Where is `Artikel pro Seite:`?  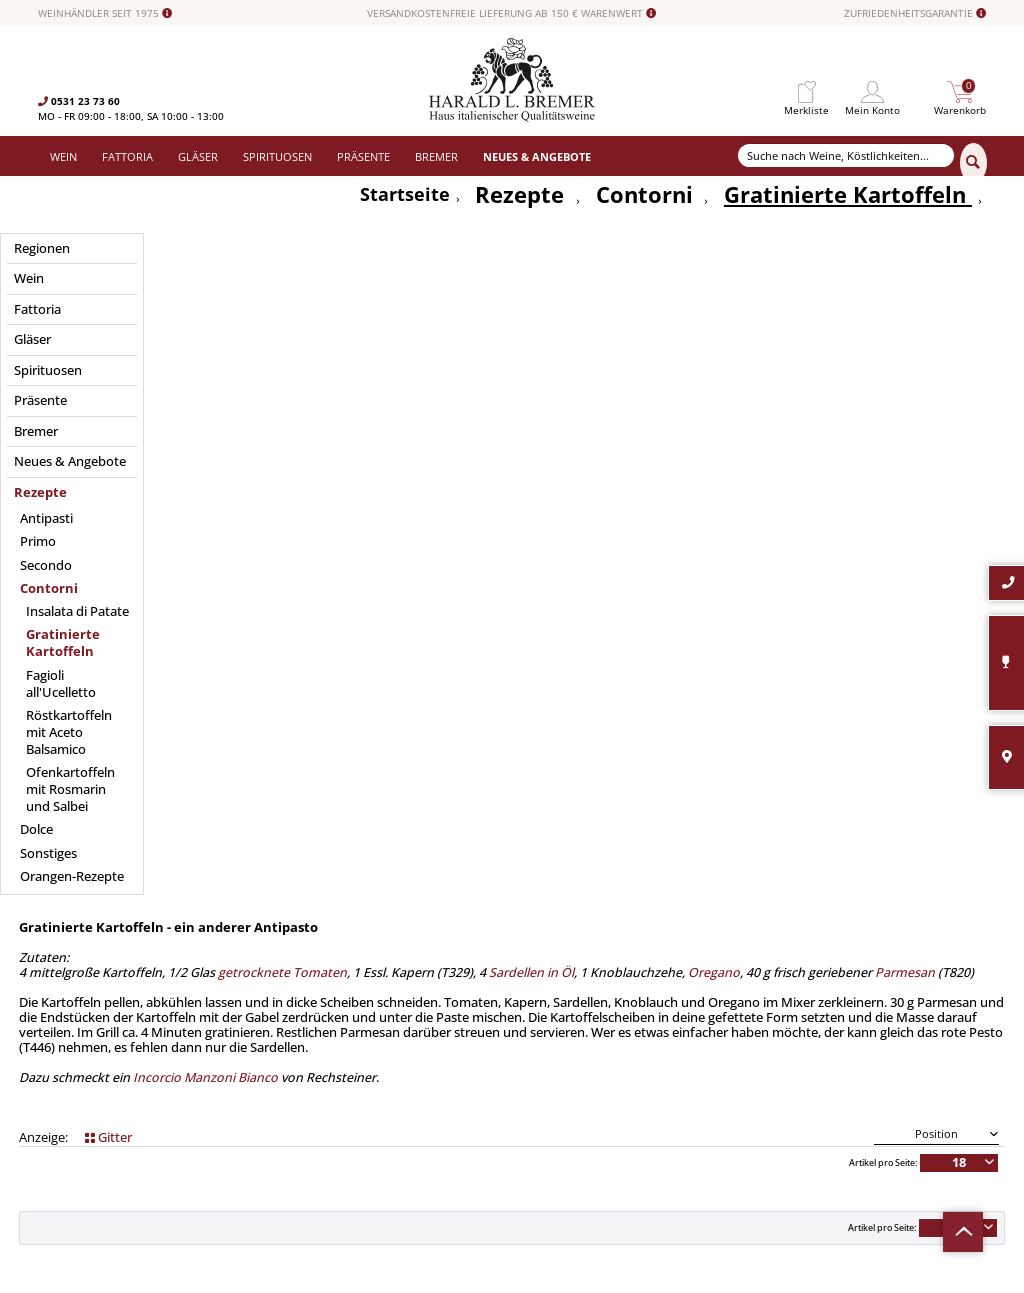 Artikel pro Seite: is located at coordinates (883, 482).